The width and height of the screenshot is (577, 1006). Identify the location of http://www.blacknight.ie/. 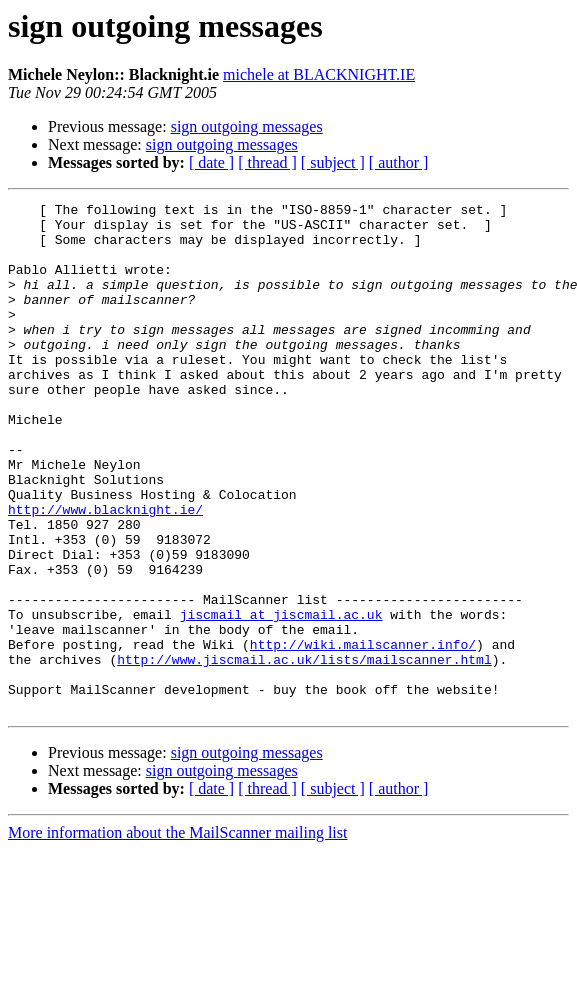
(105, 572).